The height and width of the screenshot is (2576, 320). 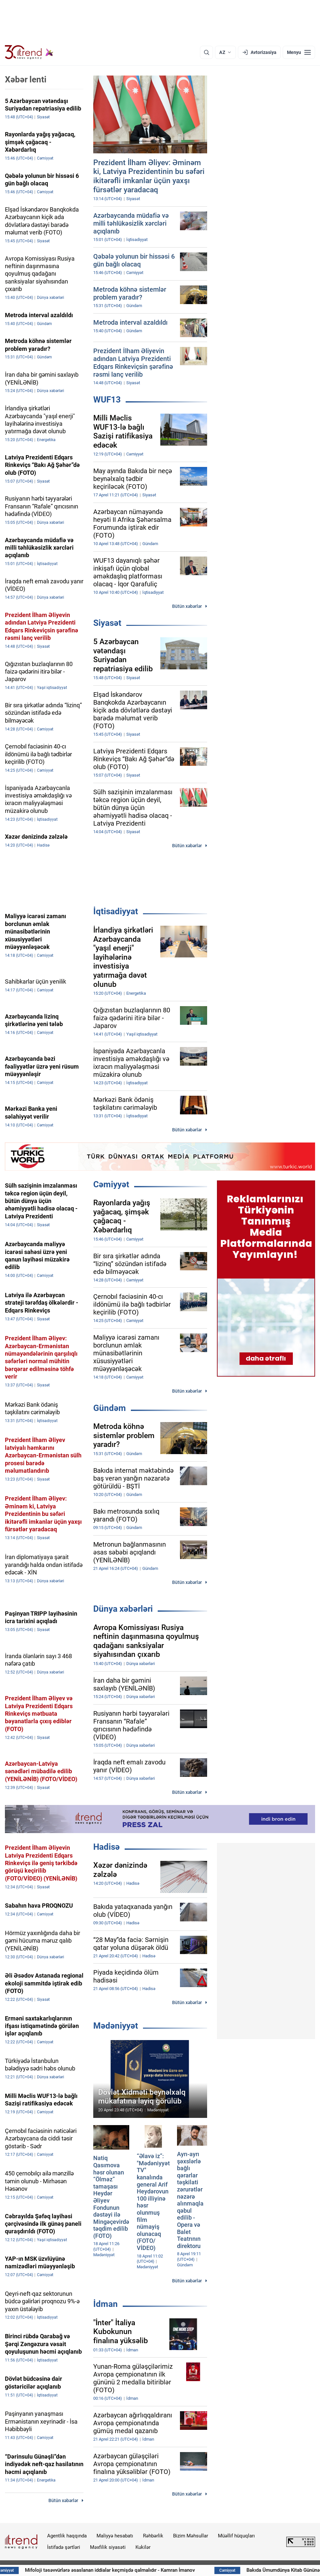 What do you see at coordinates (190, 2536) in the screenshot?
I see `Bizim Məhsullar` at bounding box center [190, 2536].